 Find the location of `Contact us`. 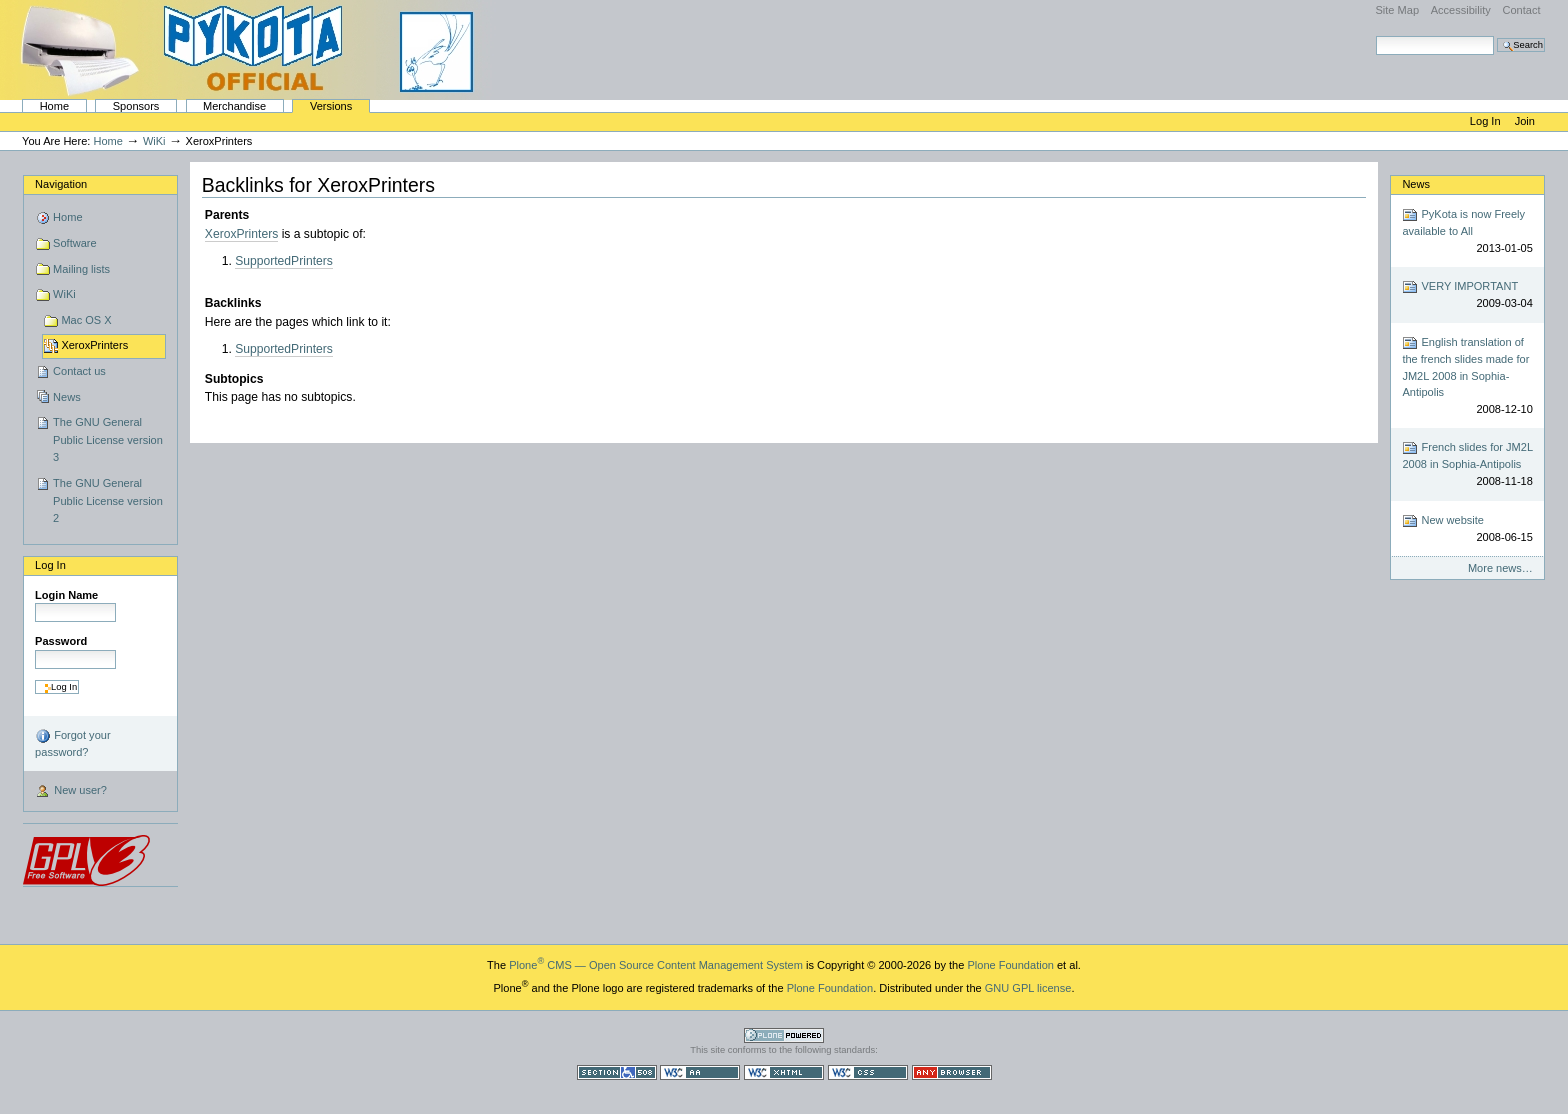

Contact us is located at coordinates (79, 371).